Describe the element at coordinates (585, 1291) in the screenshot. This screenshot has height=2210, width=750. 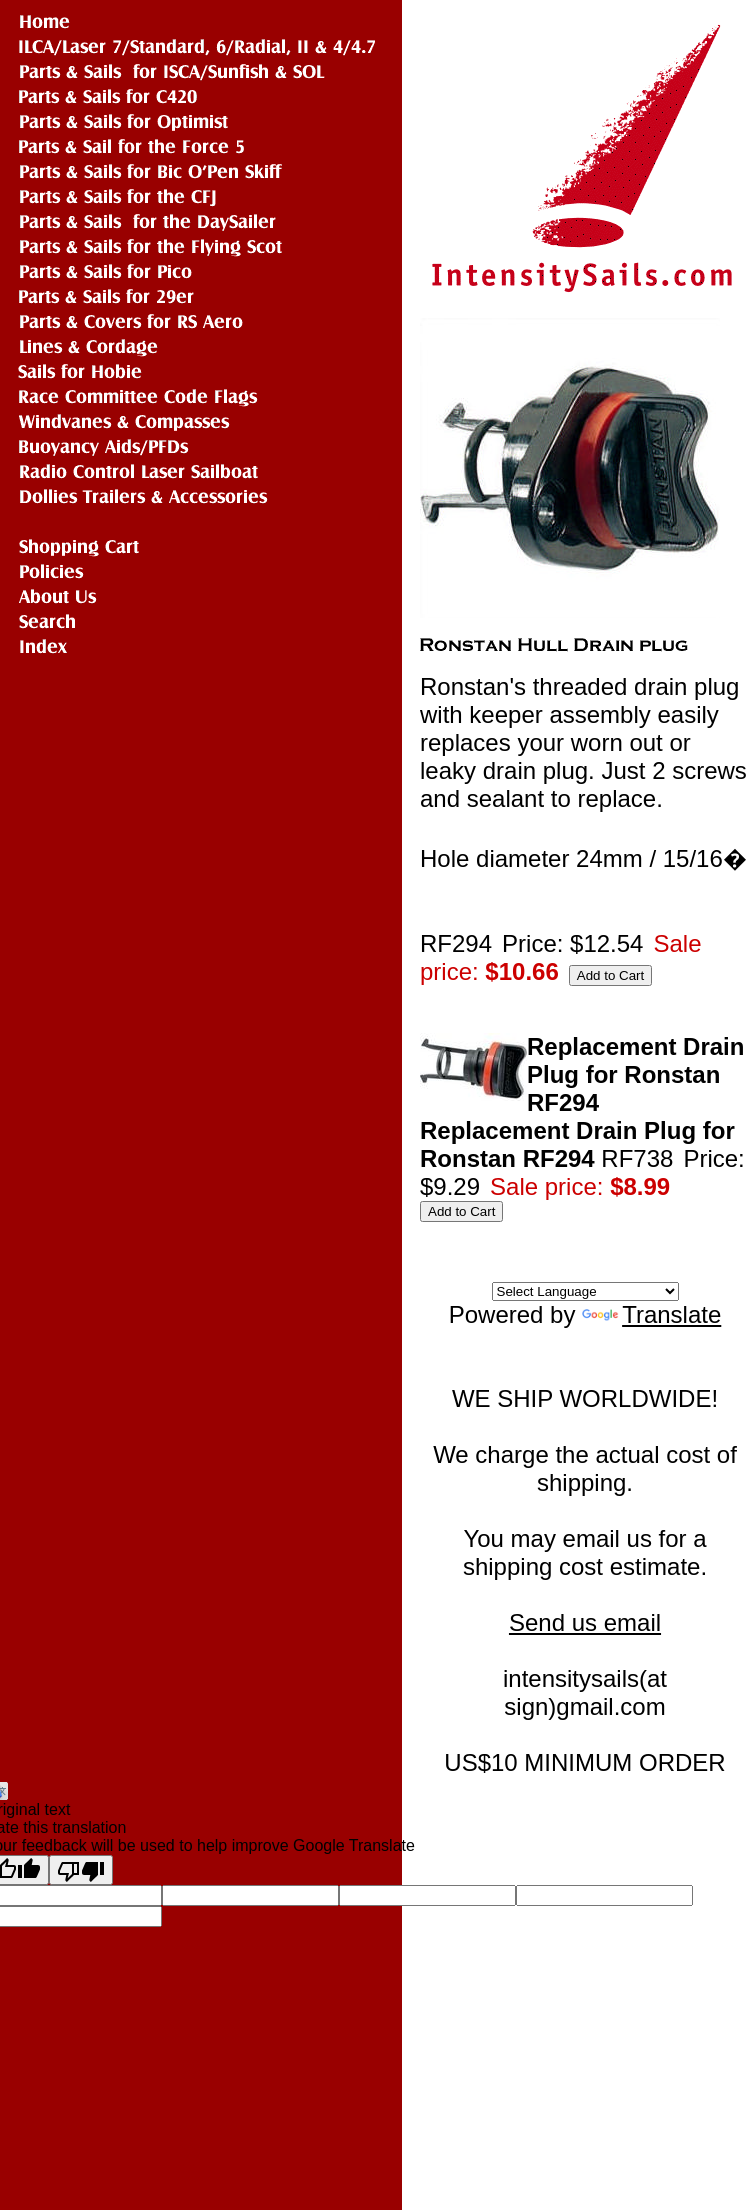
I see `[Language Translate Widget]` at that location.